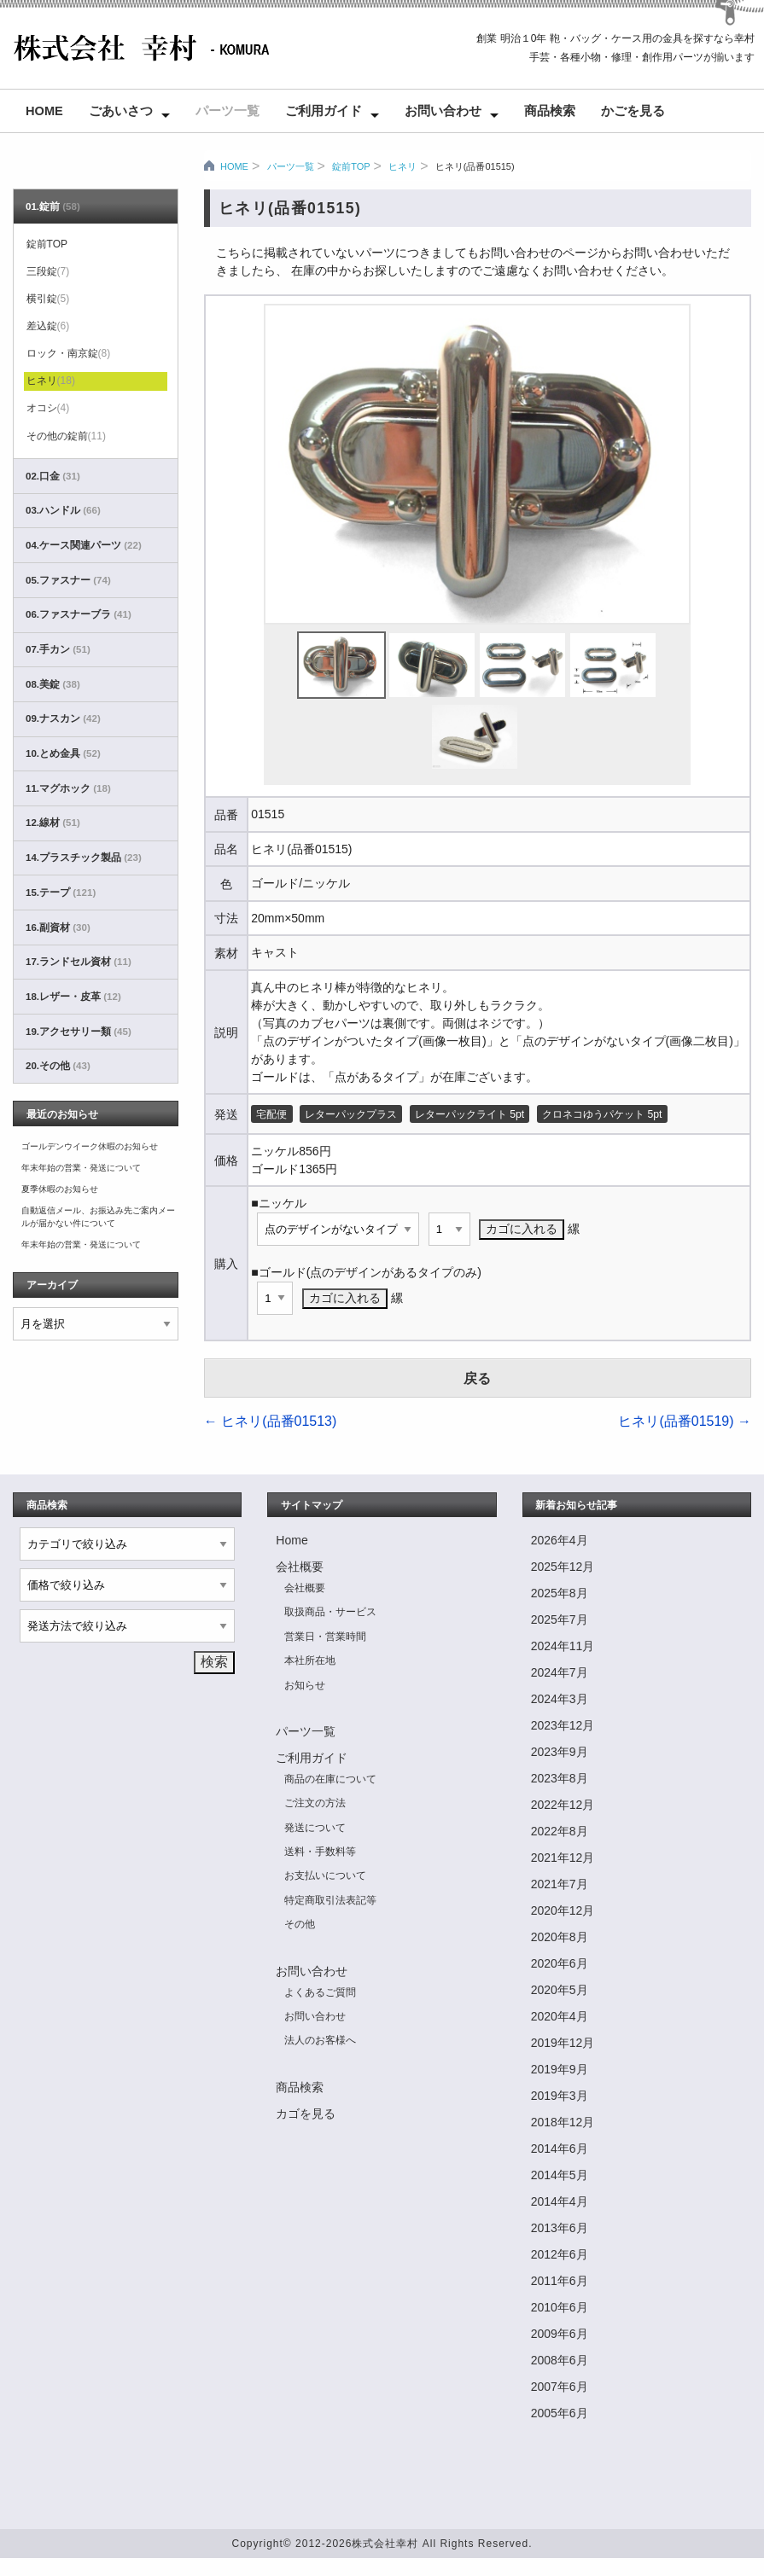 This screenshot has height=2576, width=764. Describe the element at coordinates (63, 718) in the screenshot. I see `09.ナスカン` at that location.